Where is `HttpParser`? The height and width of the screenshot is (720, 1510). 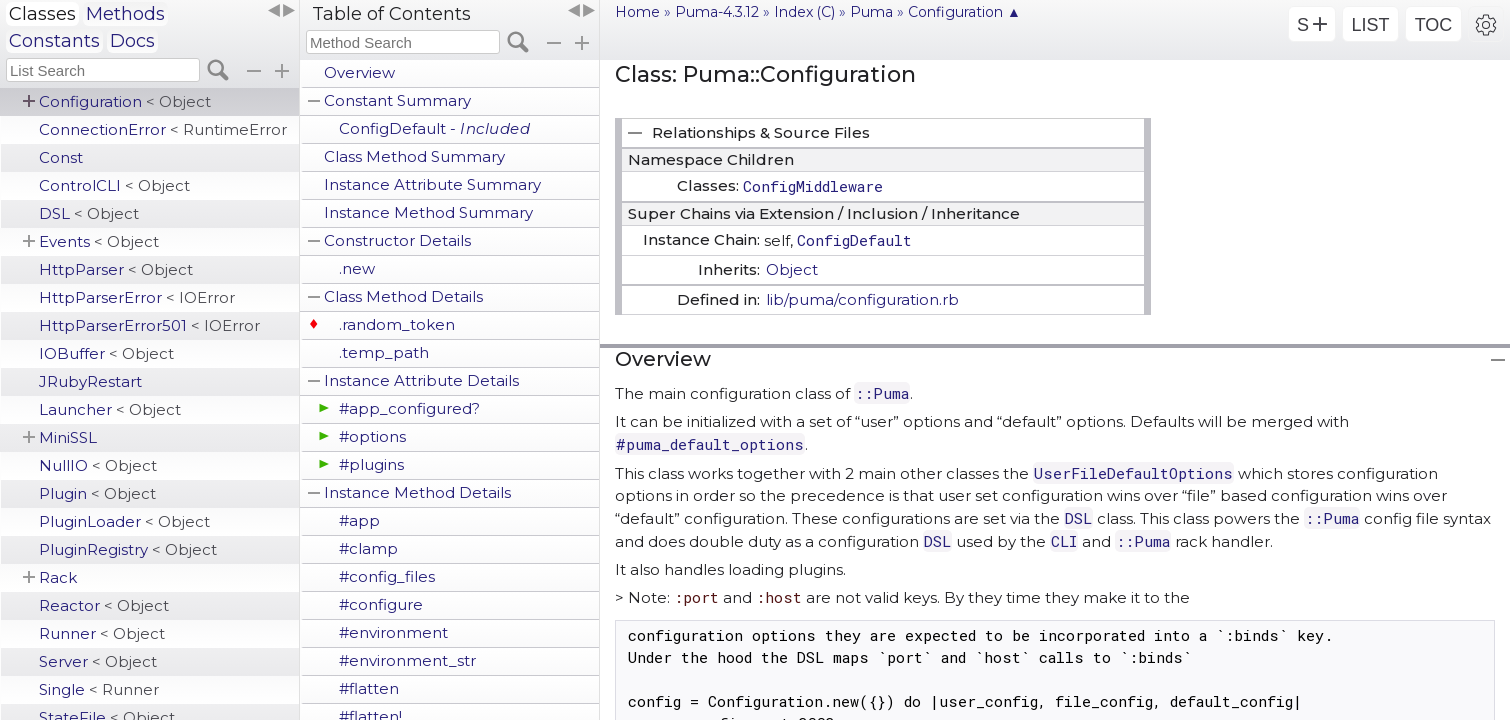 HttpParser is located at coordinates (116, 269).